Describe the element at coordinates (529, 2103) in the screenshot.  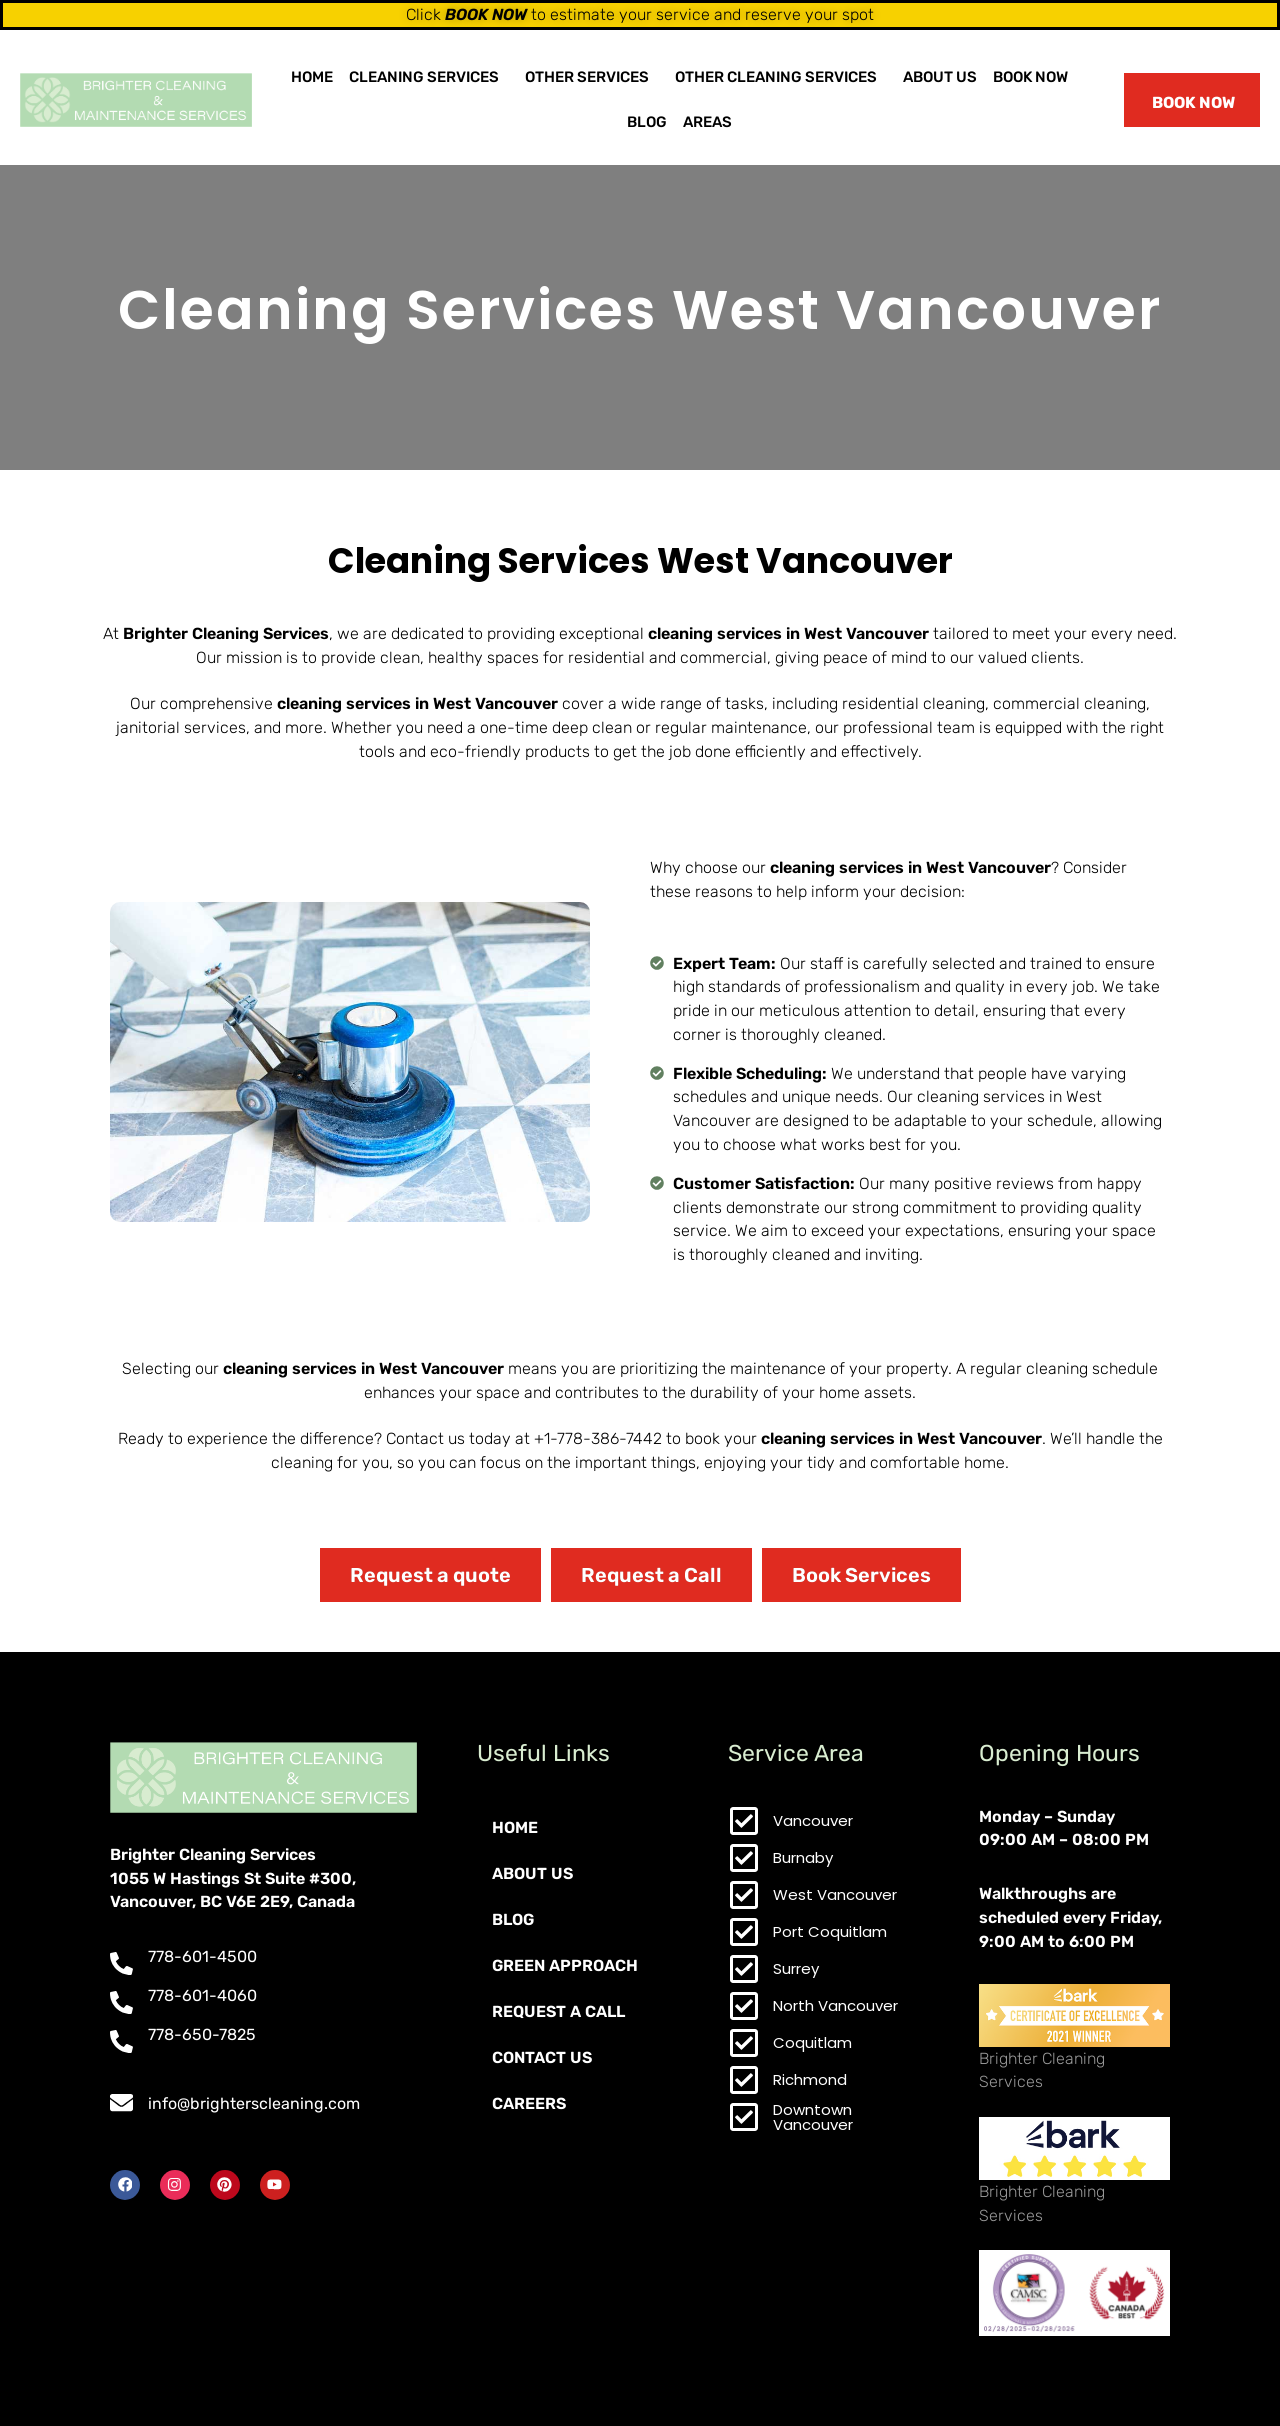
I see `Careers` at that location.